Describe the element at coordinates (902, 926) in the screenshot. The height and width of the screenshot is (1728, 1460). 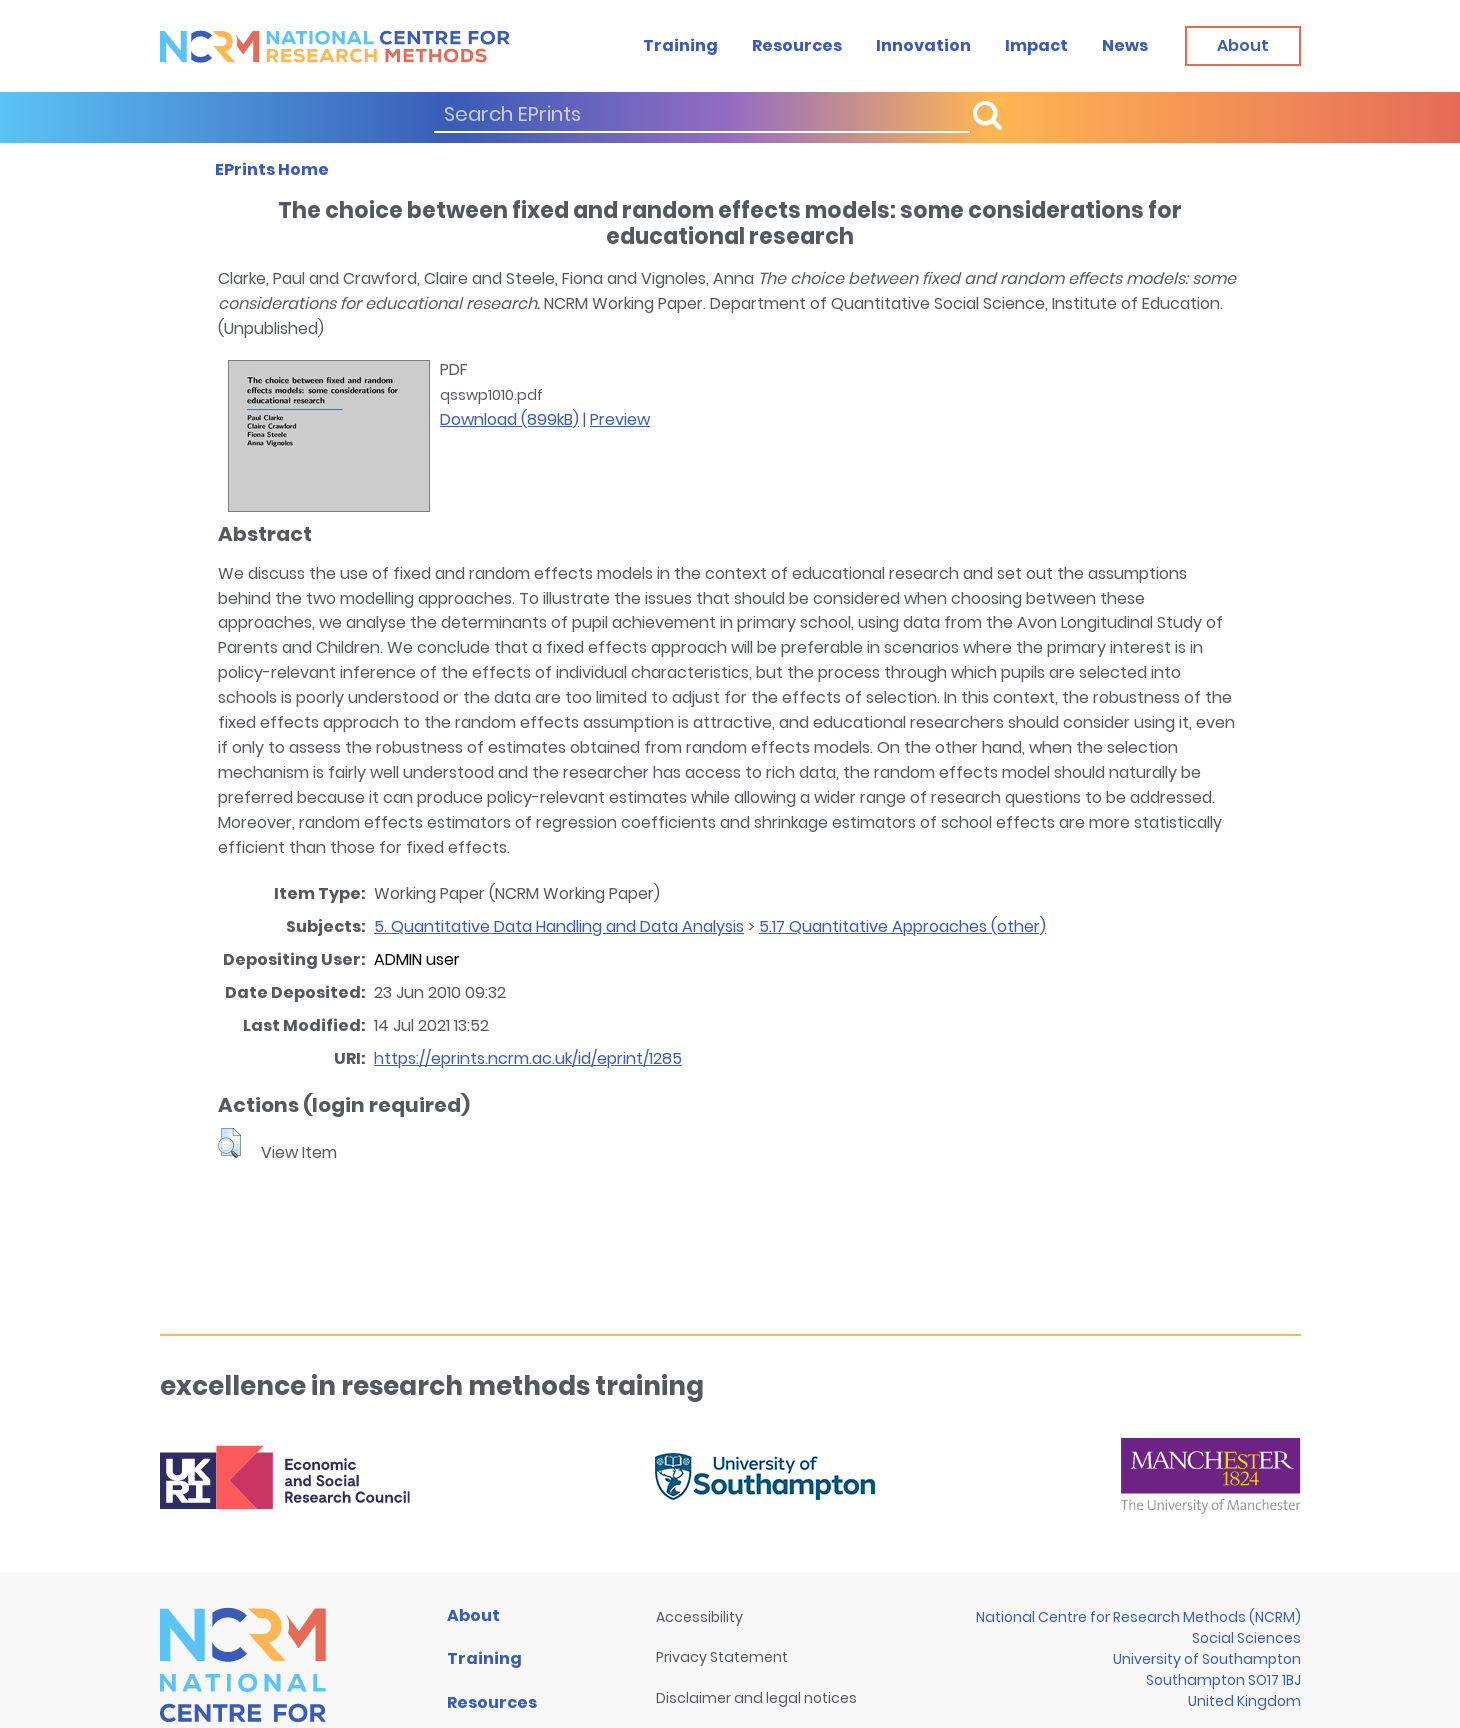
I see `5.17 Quantitative Approaches (other)` at that location.